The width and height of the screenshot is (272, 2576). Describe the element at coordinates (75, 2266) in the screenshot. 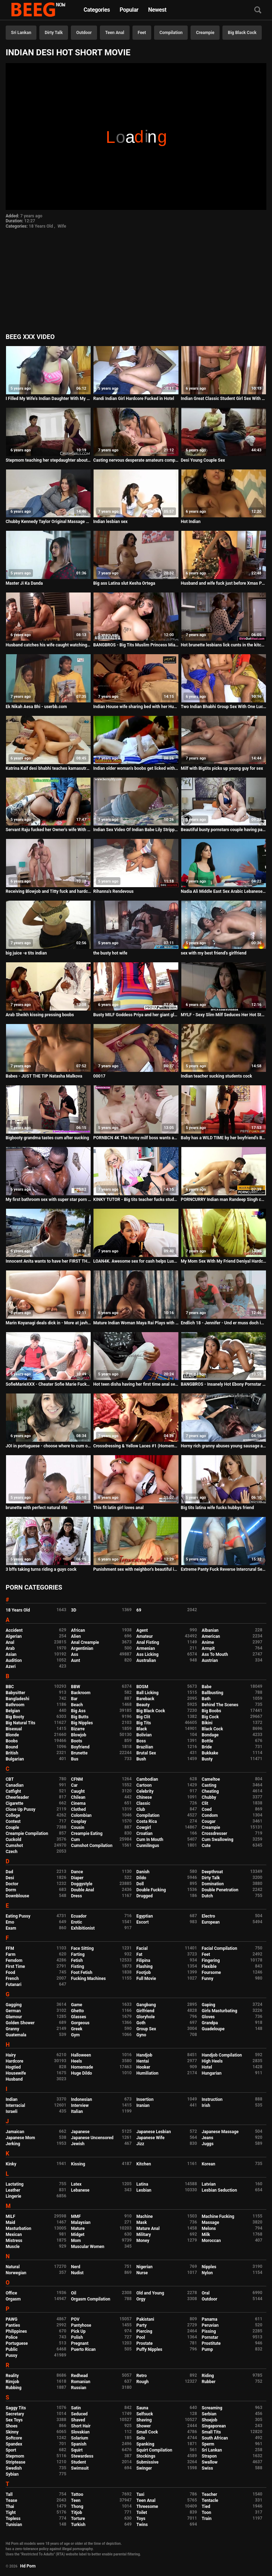

I see `Nerd` at that location.